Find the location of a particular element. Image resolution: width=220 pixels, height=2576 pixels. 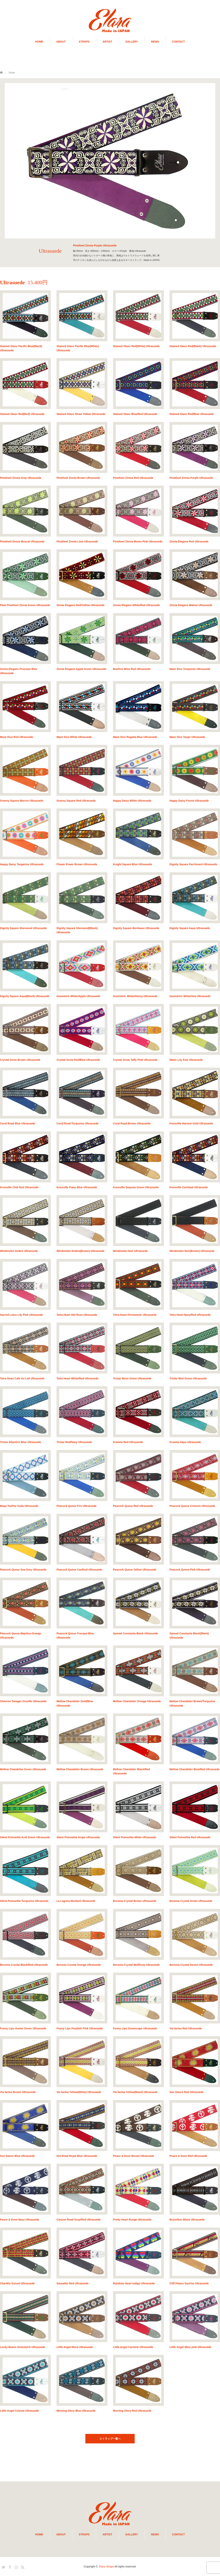

Stained Glass Blue/Red Ultrasuede is located at coordinates (135, 414).